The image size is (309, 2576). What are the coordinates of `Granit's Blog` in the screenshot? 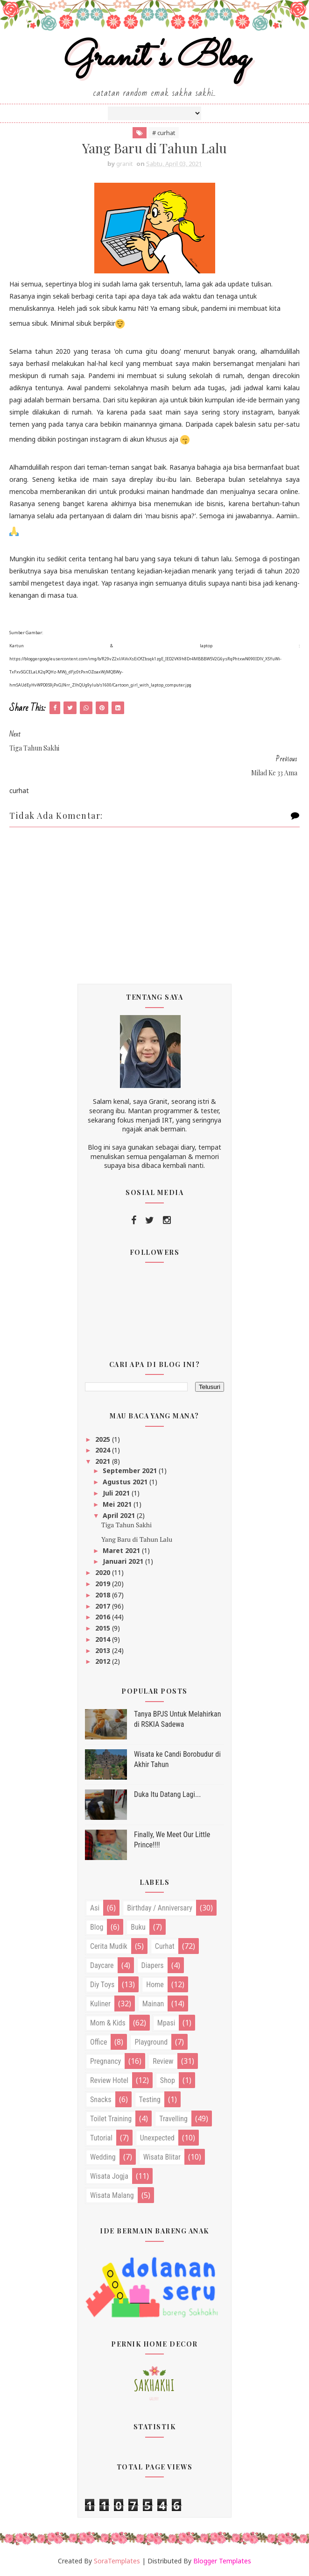 It's located at (155, 57).